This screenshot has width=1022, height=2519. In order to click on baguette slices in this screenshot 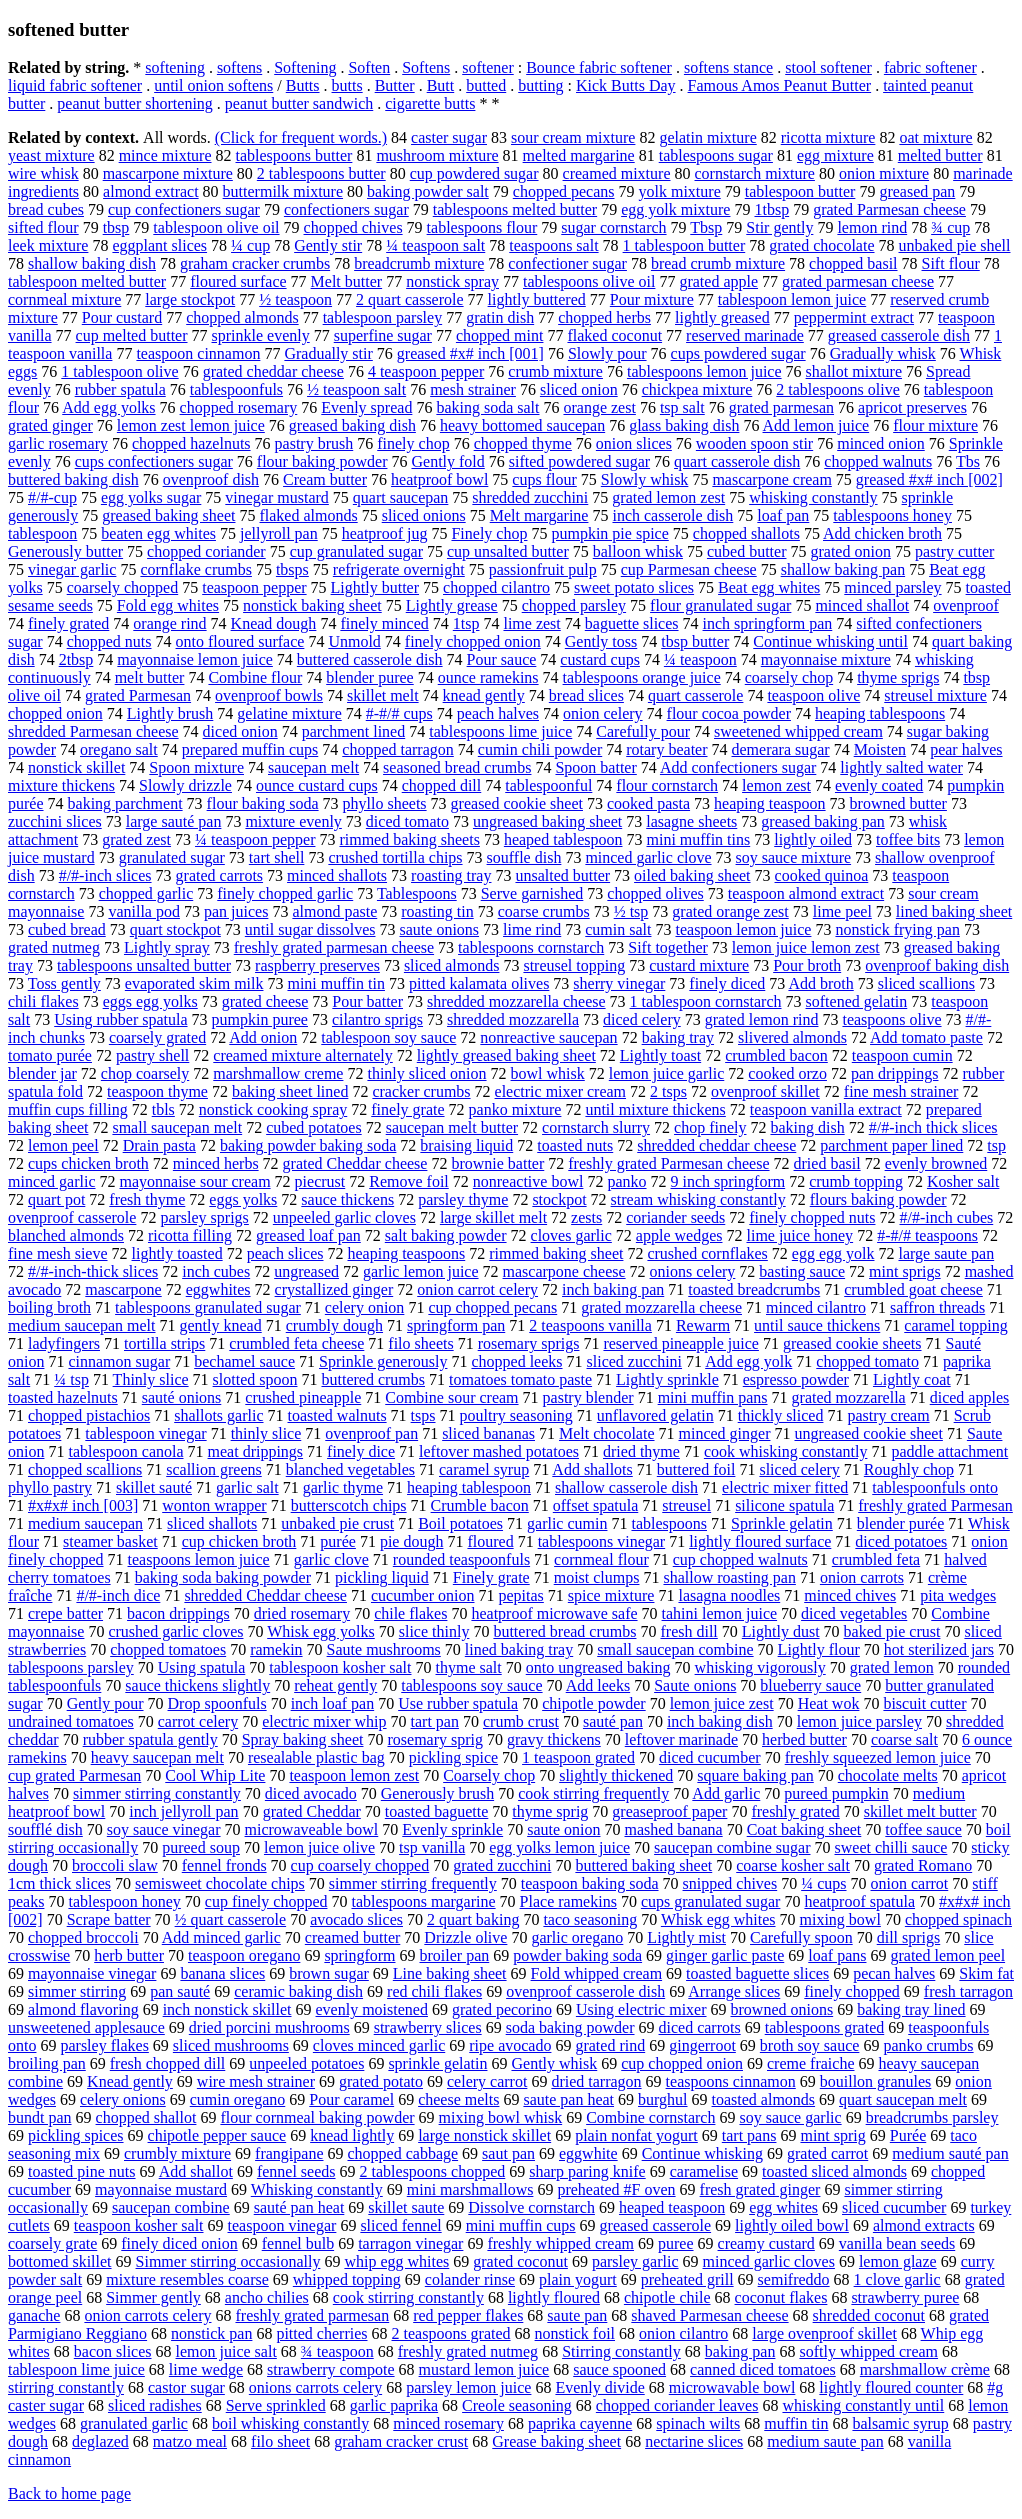, I will do `click(632, 623)`.